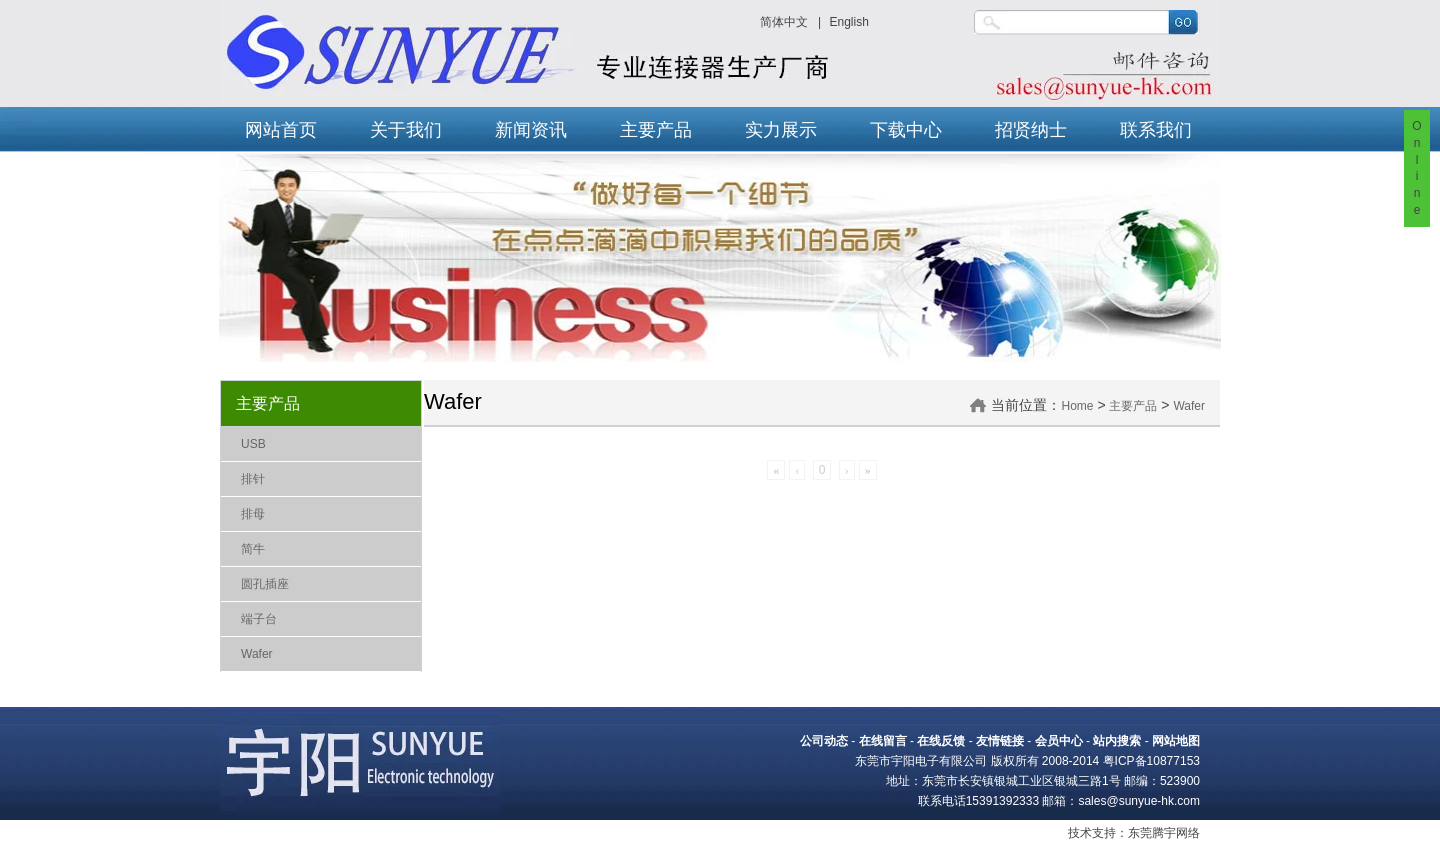  Describe the element at coordinates (656, 130) in the screenshot. I see `主要产品` at that location.